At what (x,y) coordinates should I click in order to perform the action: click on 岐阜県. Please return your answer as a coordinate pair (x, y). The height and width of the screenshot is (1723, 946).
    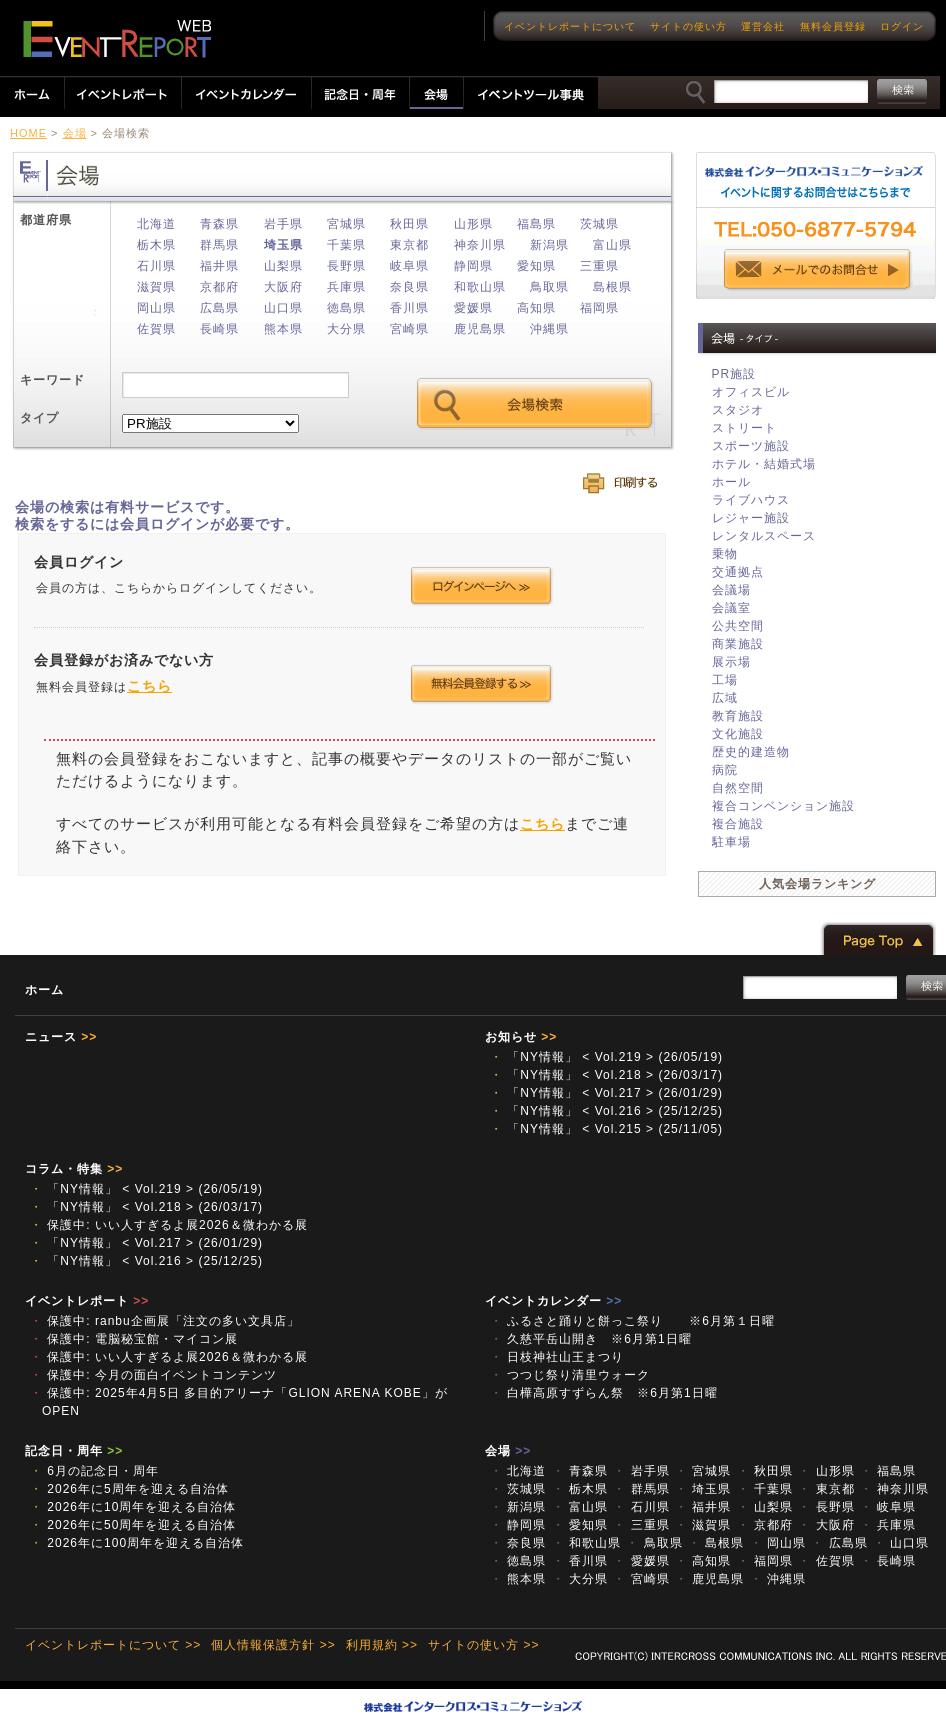
    Looking at the image, I should click on (409, 266).